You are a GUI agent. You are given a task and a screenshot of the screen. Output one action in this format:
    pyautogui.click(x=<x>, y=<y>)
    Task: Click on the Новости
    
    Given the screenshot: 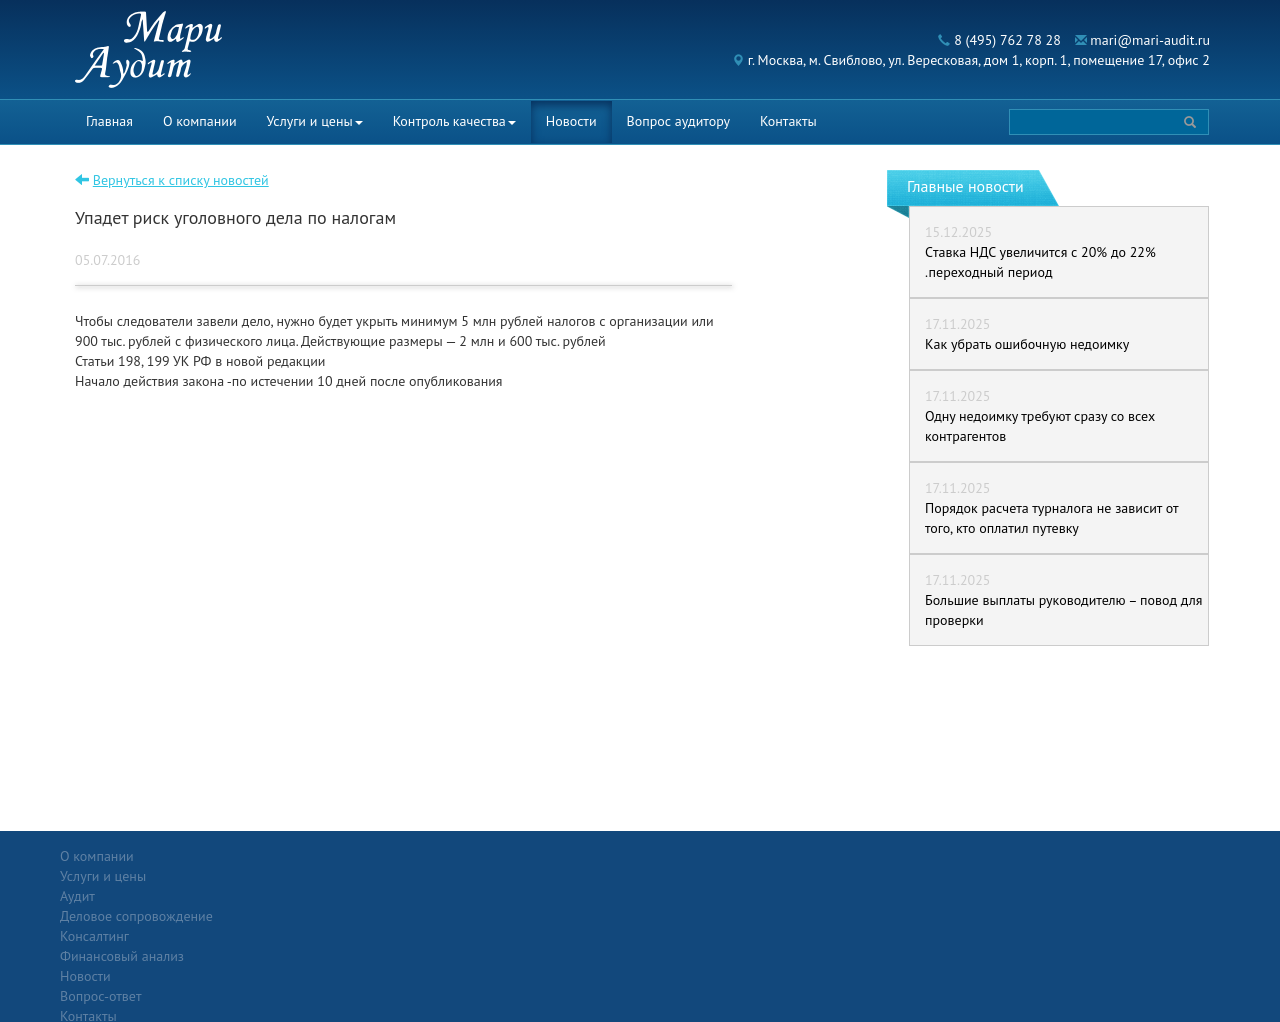 What is the action you would take?
    pyautogui.click(x=571, y=121)
    